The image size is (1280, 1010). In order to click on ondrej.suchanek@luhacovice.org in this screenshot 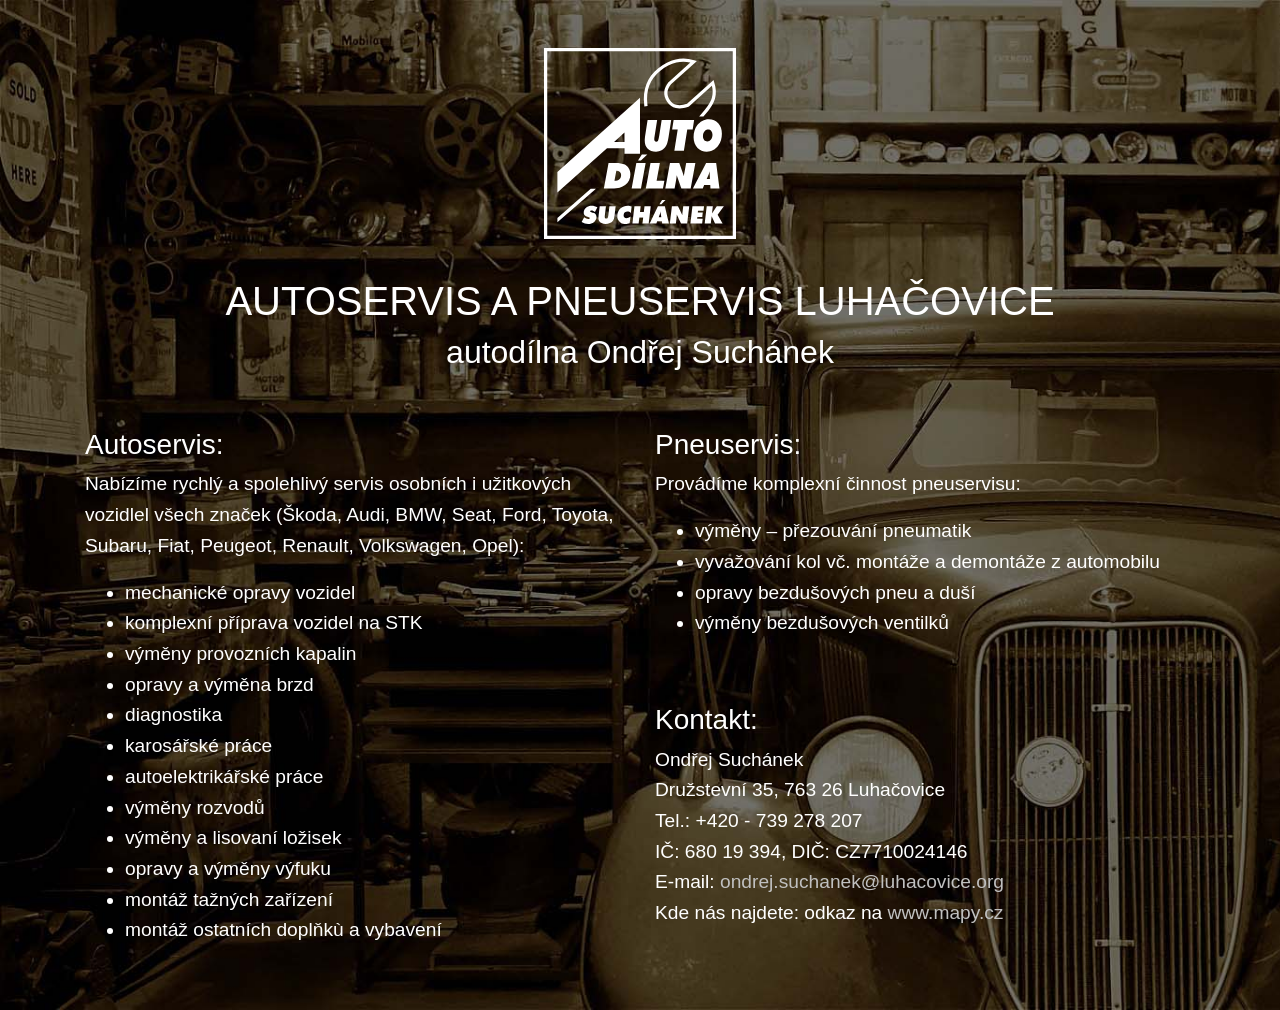, I will do `click(862, 881)`.